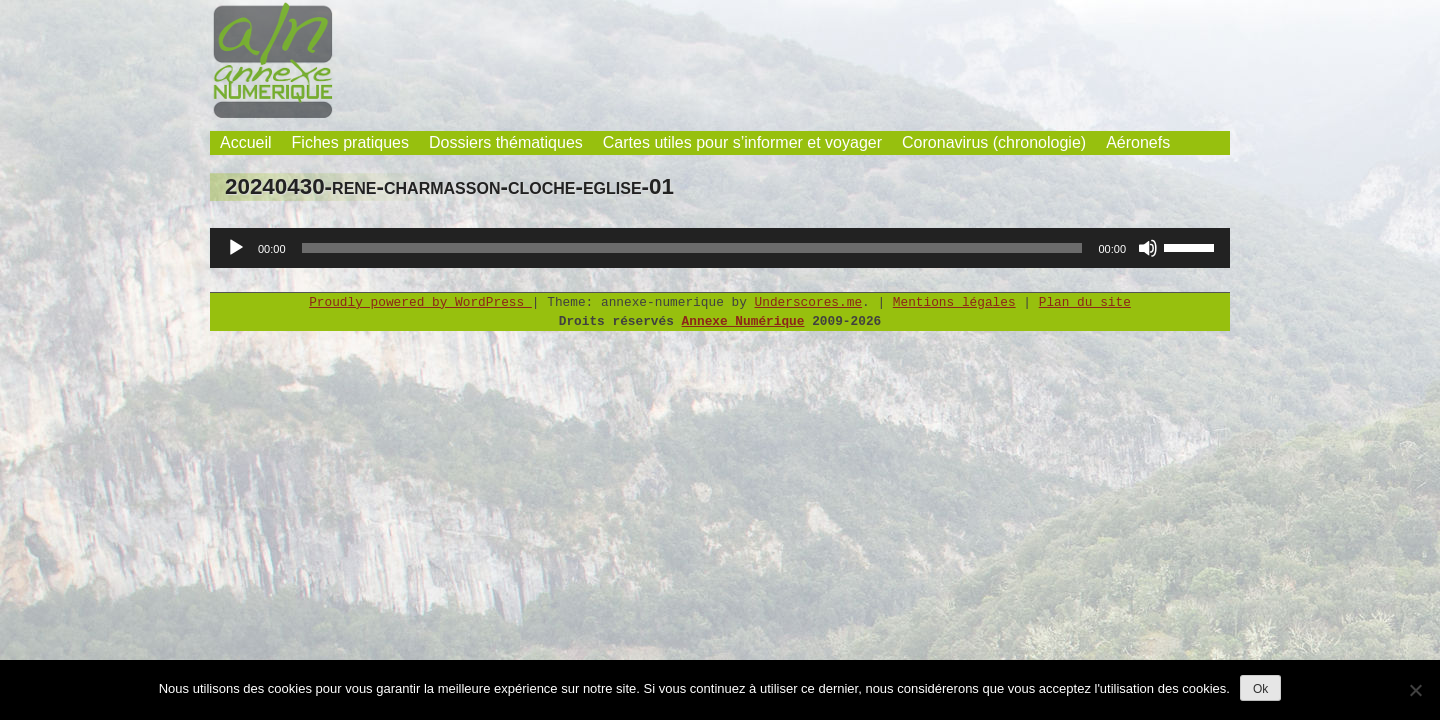 This screenshot has width=1440, height=720. Describe the element at coordinates (1260, 689) in the screenshot. I see `Ok` at that location.